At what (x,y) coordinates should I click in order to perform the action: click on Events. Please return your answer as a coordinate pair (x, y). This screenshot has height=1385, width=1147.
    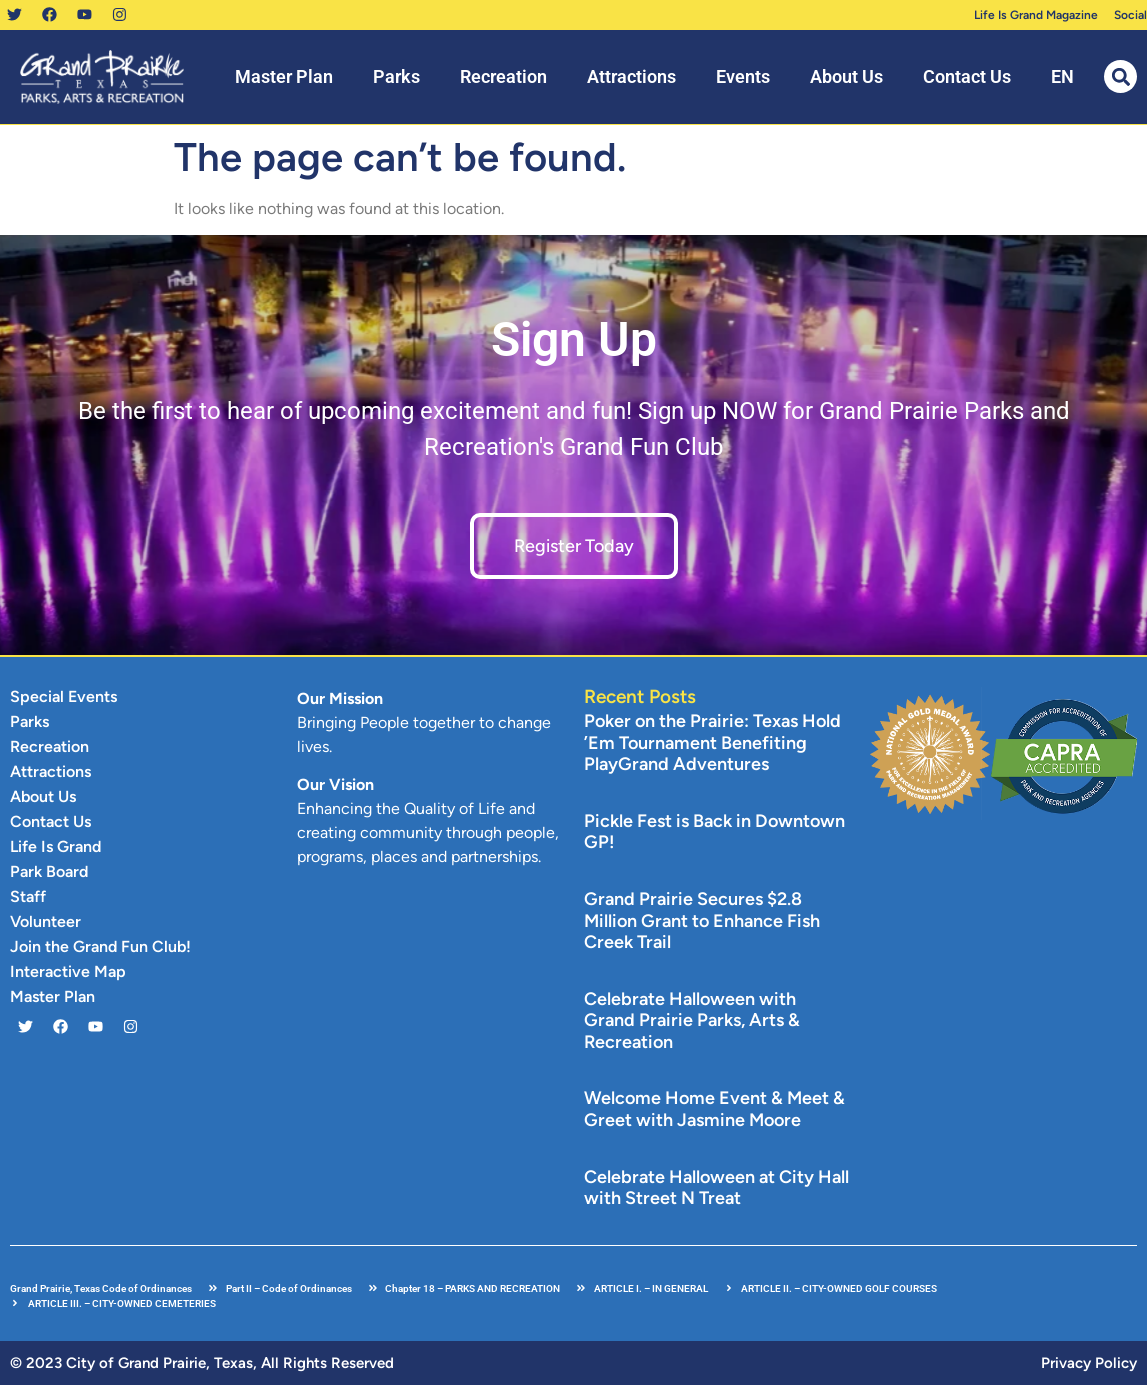
    Looking at the image, I should click on (743, 76).